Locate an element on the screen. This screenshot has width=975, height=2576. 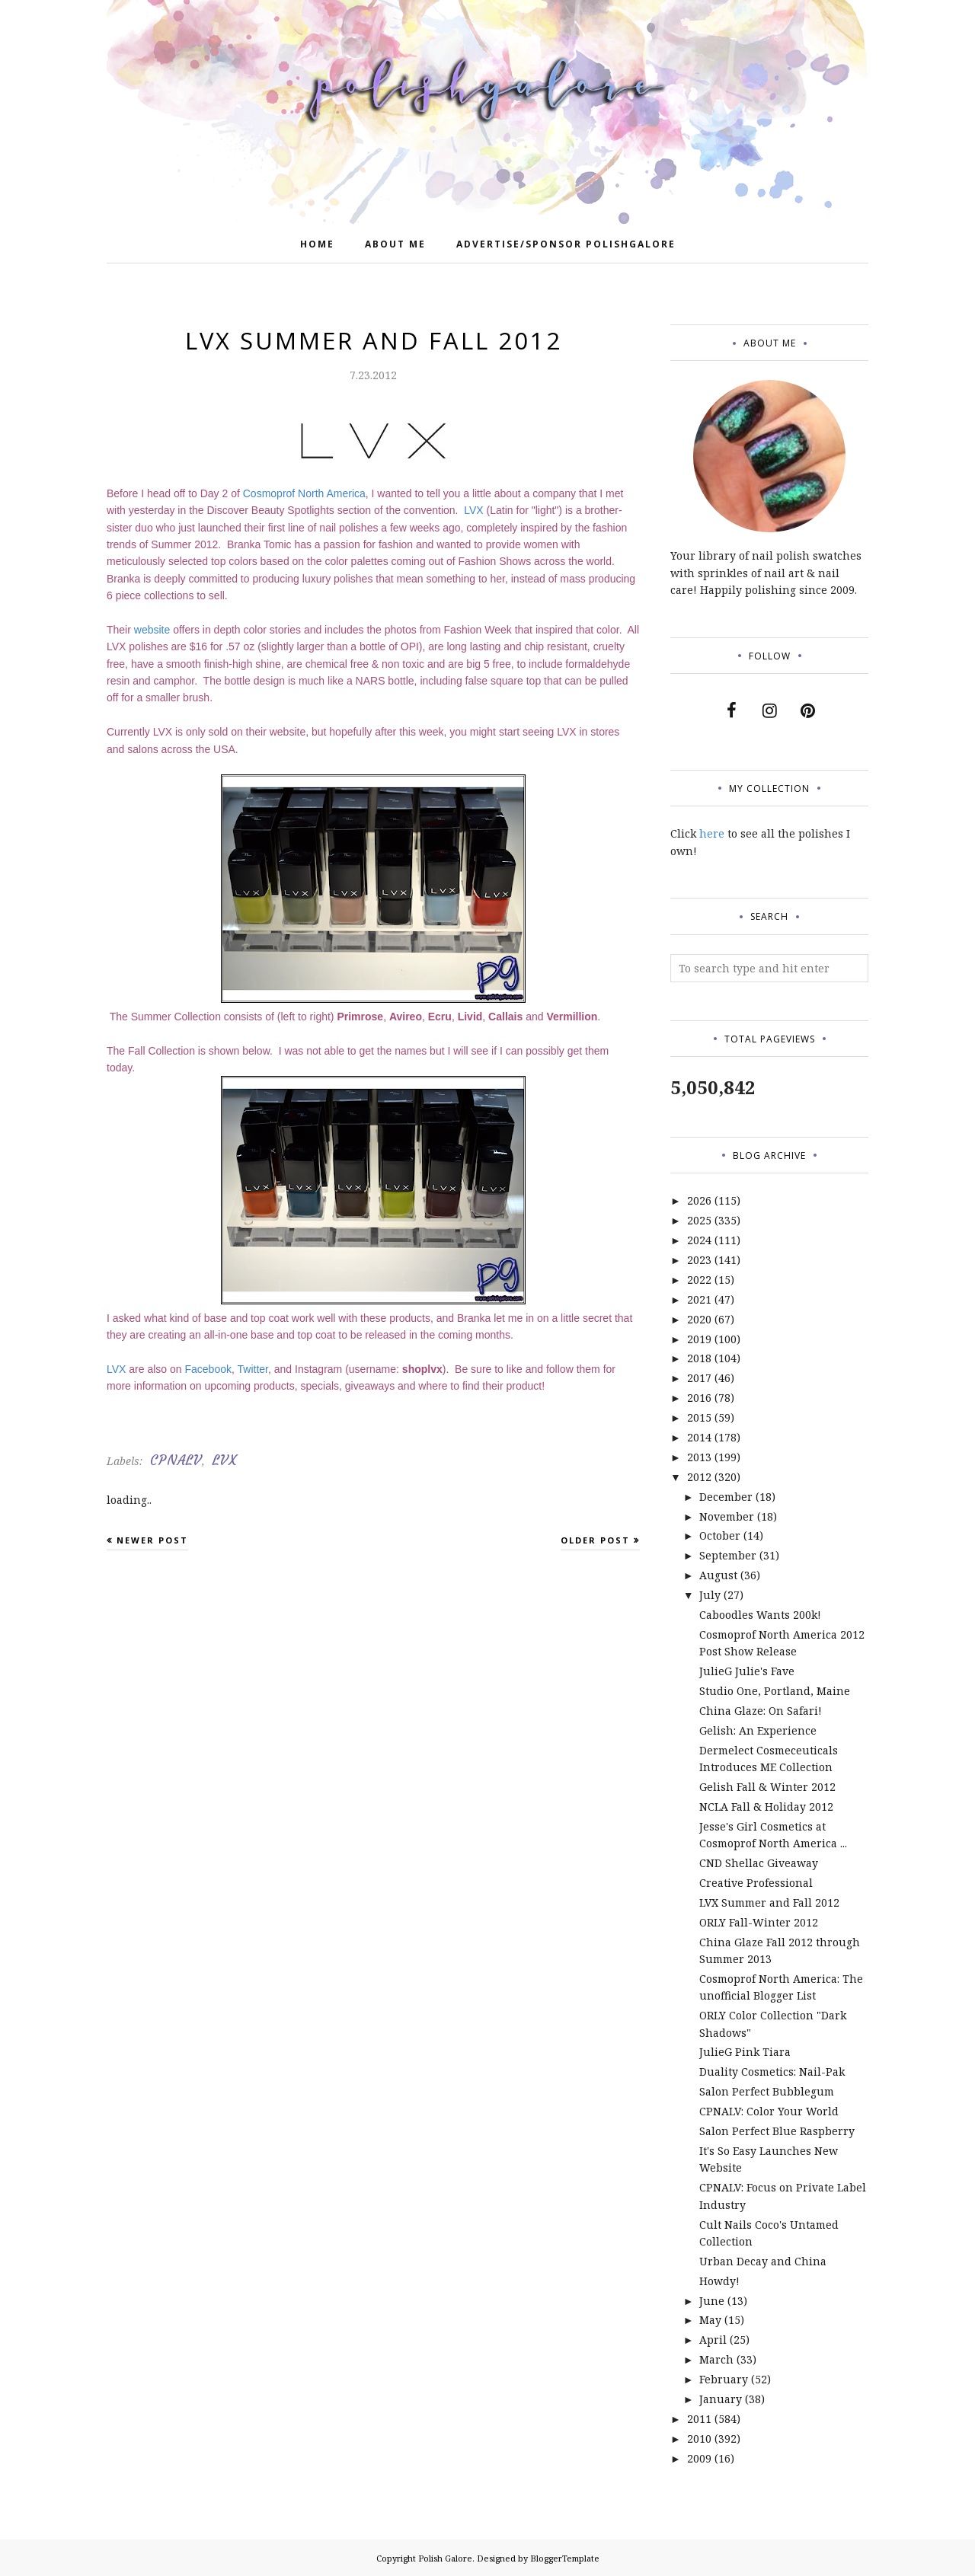
JulieG Pink Tiara is located at coordinates (745, 2052).